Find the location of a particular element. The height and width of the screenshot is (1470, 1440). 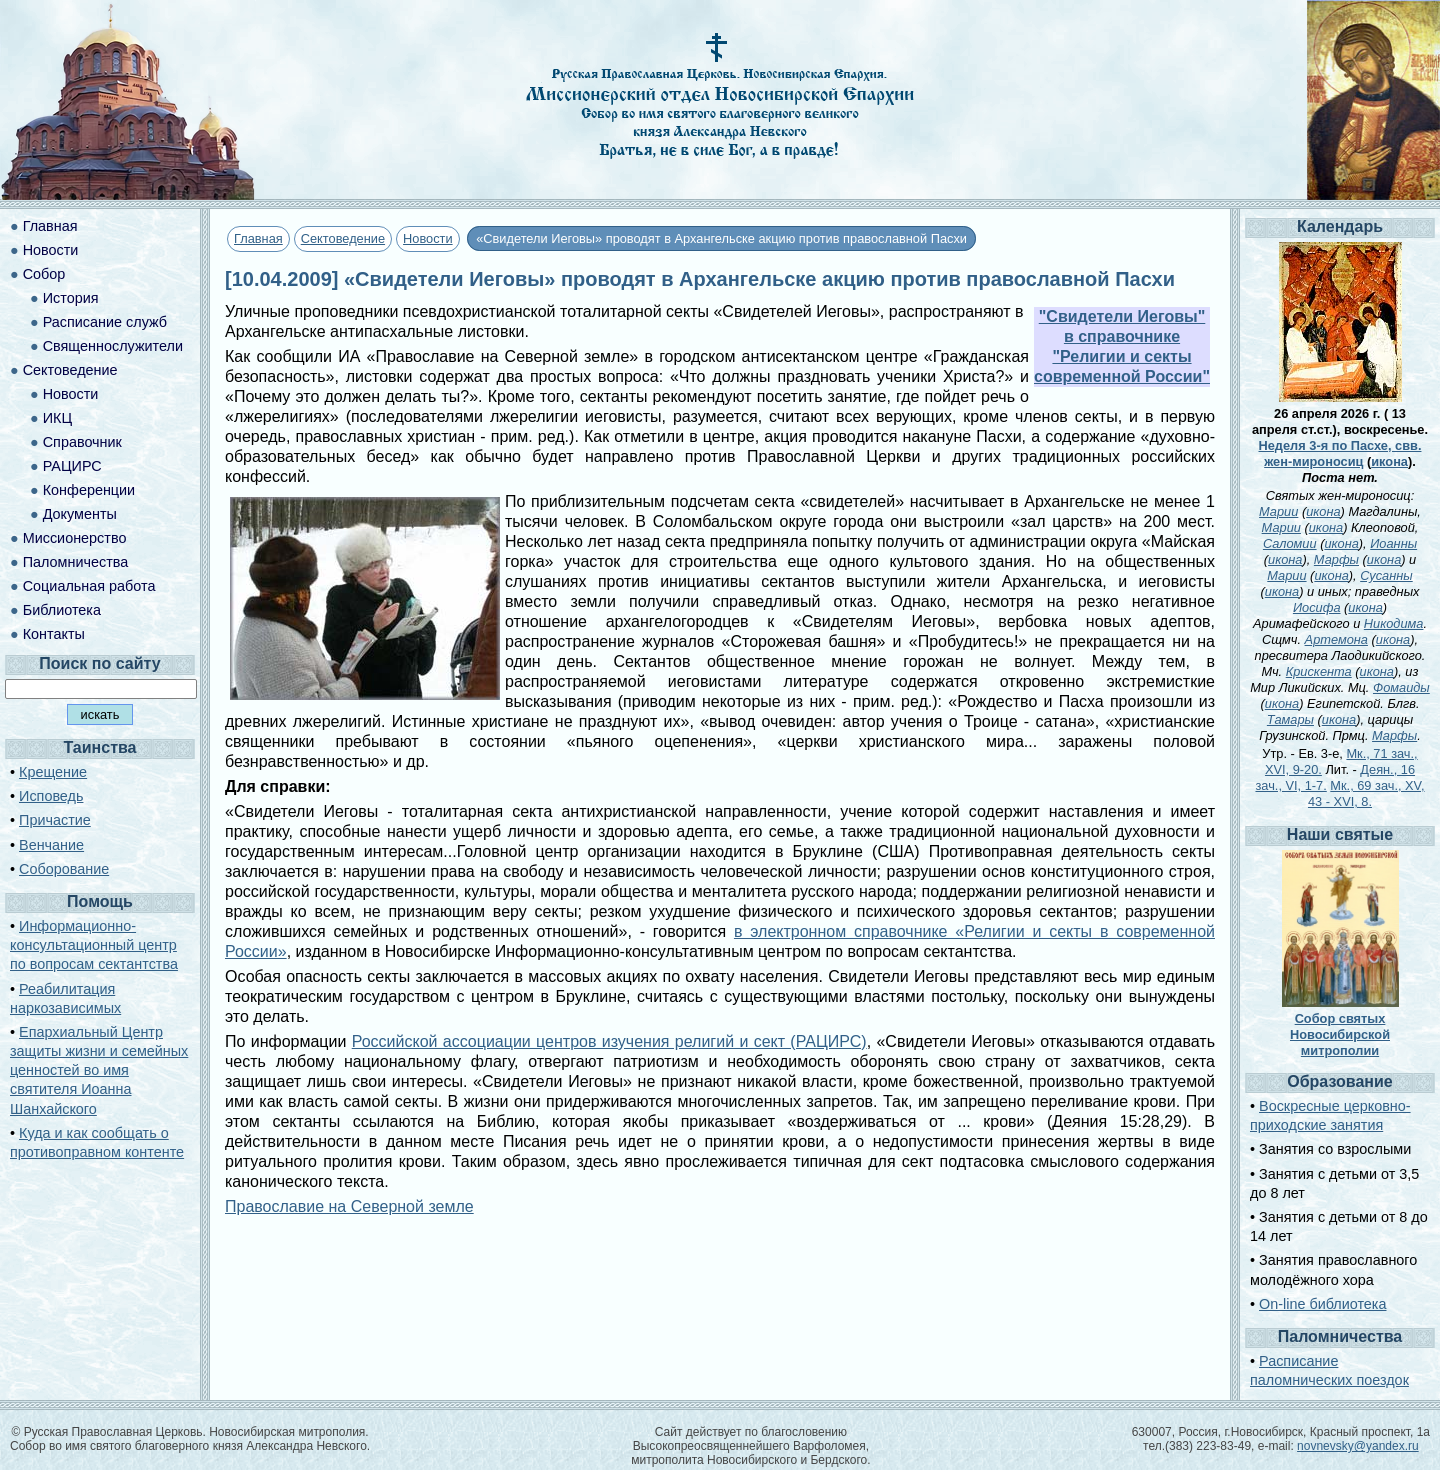

Епархиальный Центр защиты жизни и семейных ценностей во имя святителя Иоанна Шанхайского is located at coordinates (99, 1070).